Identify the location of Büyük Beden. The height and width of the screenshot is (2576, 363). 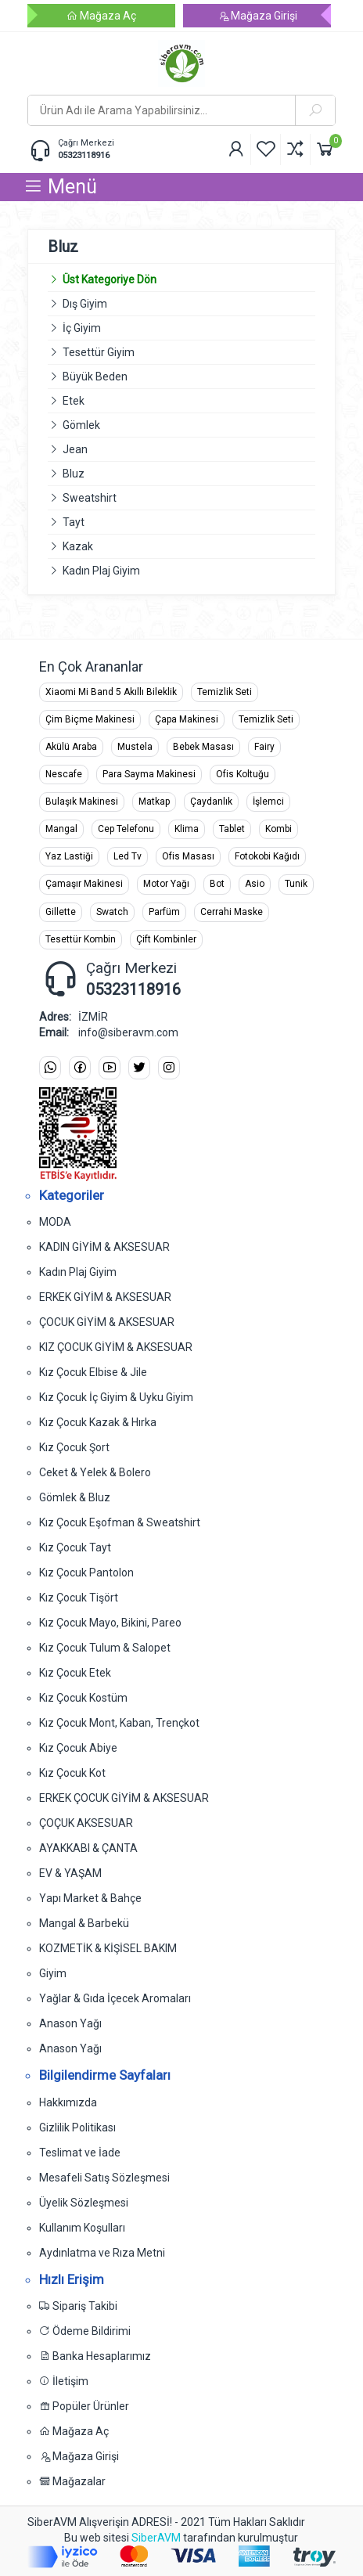
(95, 376).